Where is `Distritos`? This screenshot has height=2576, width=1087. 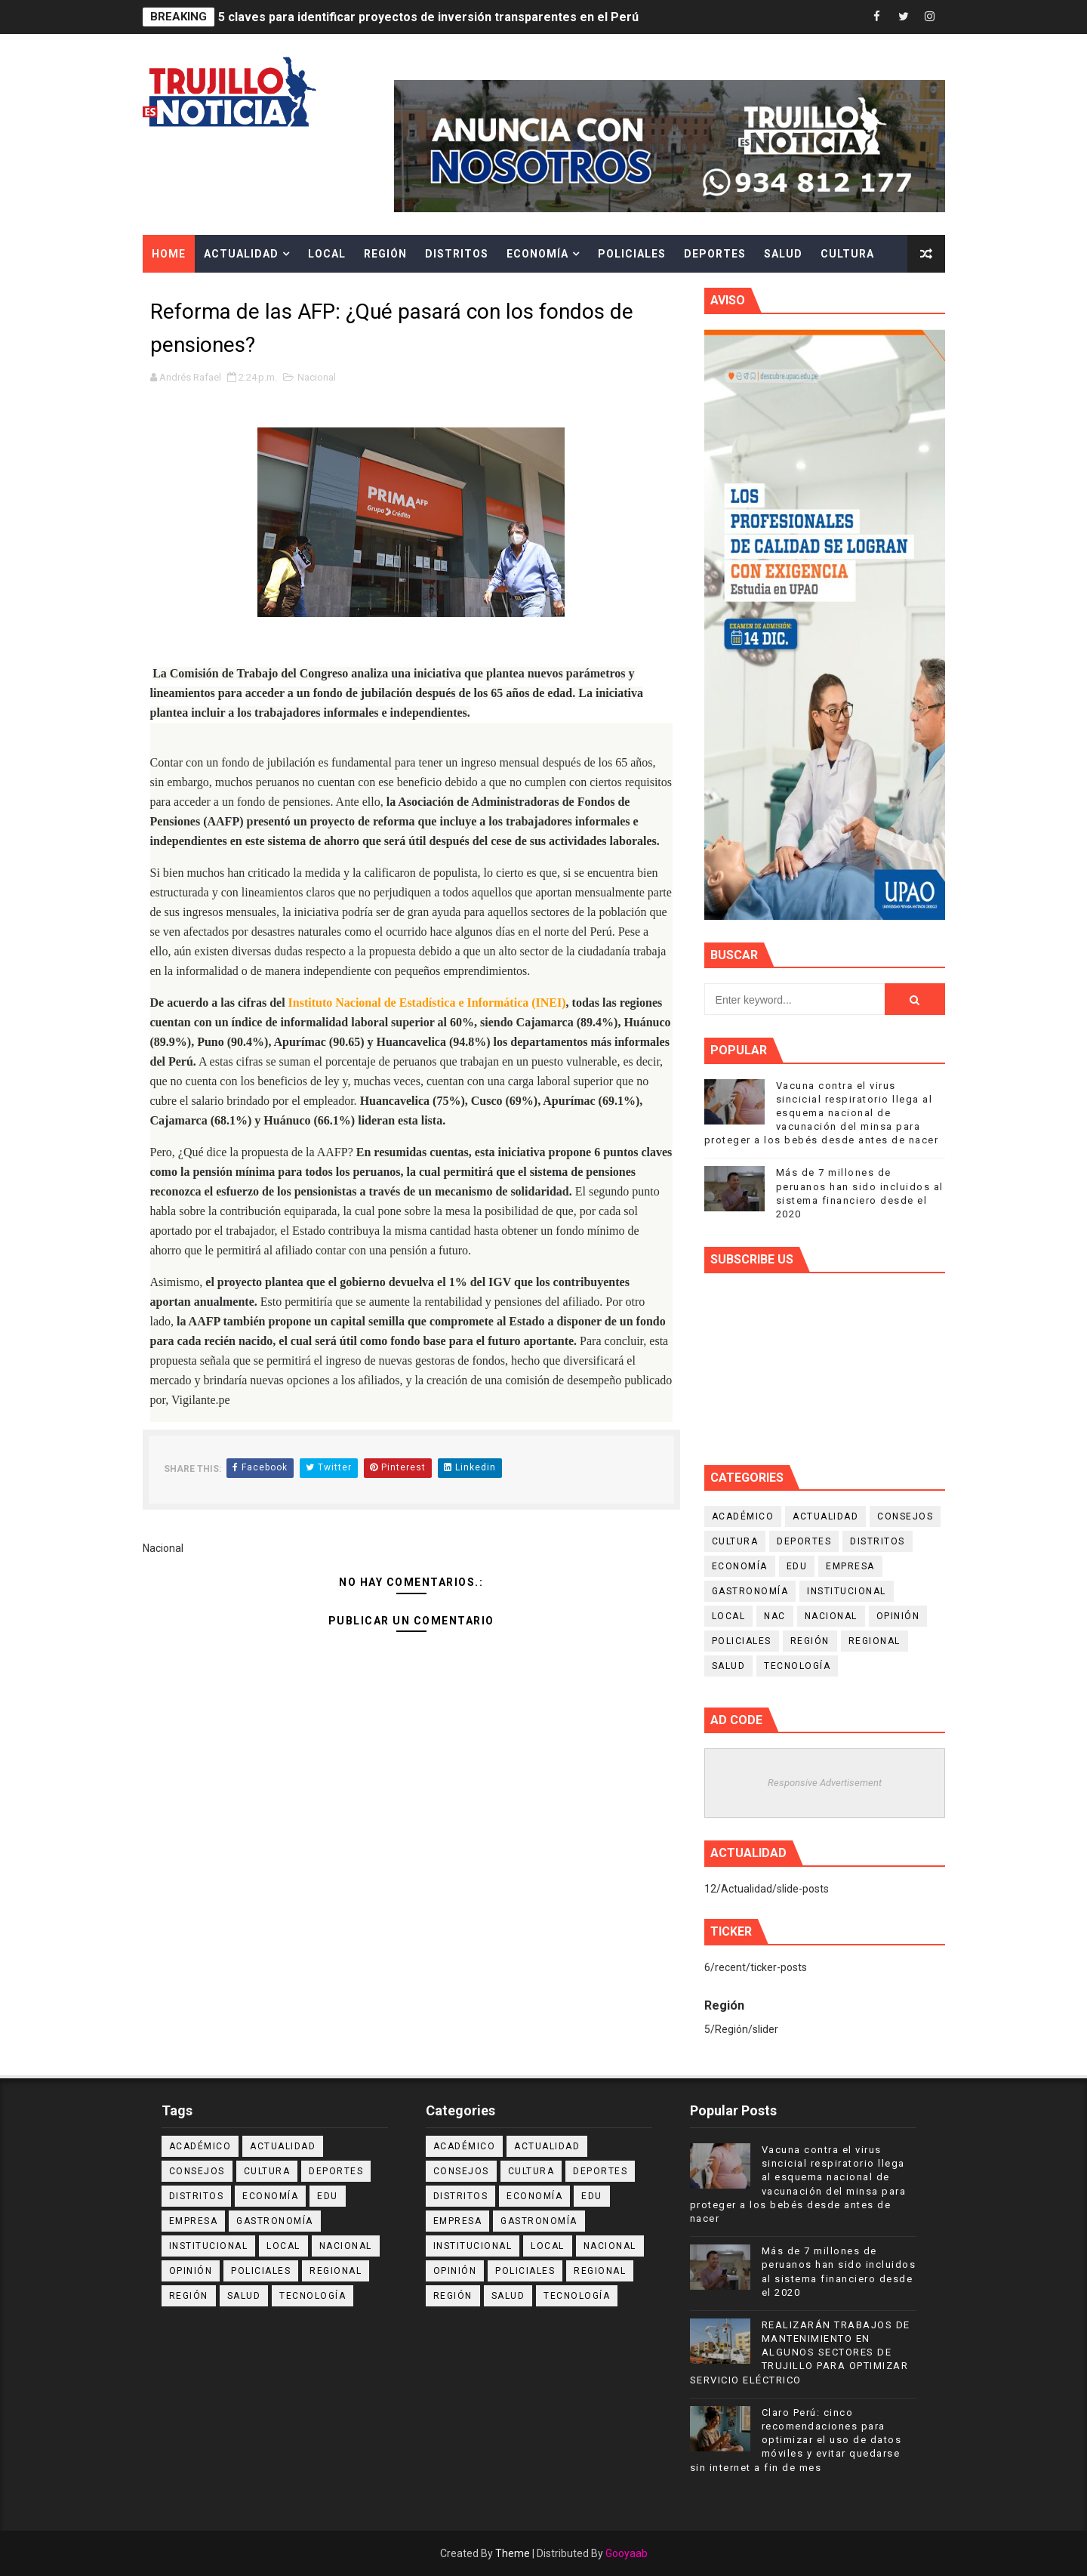 Distritos is located at coordinates (456, 254).